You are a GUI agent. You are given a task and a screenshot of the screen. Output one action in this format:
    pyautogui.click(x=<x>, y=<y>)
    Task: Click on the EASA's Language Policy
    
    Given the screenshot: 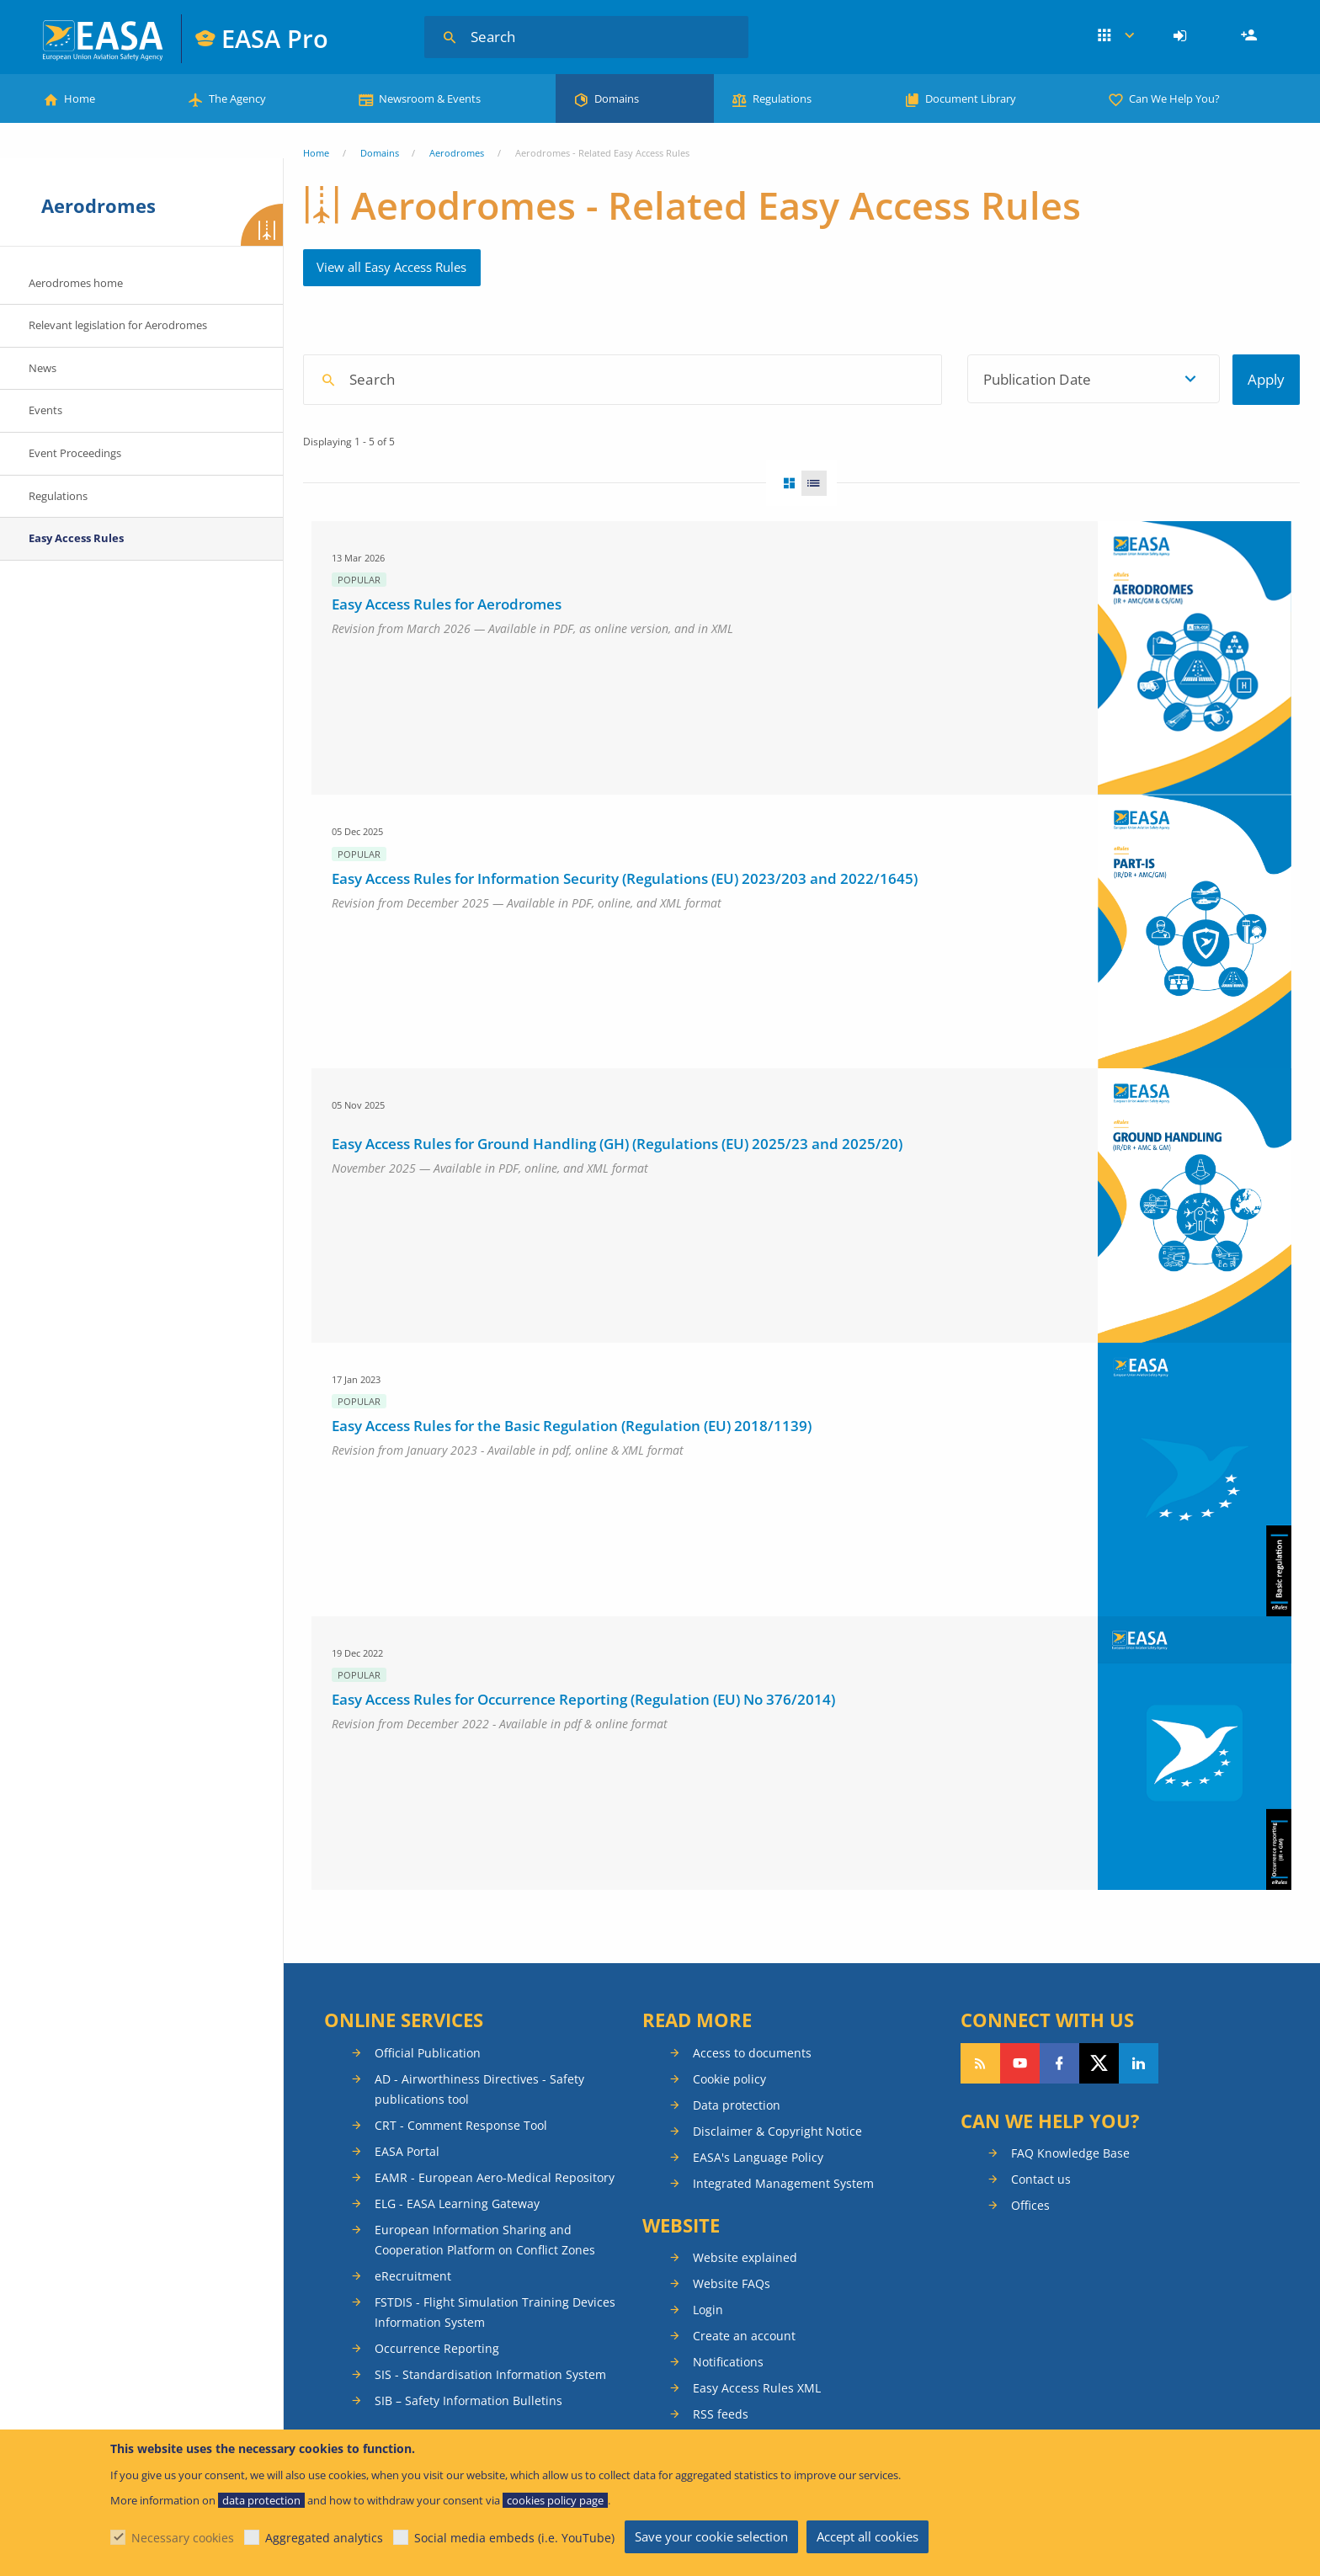 What is the action you would take?
    pyautogui.click(x=758, y=2157)
    